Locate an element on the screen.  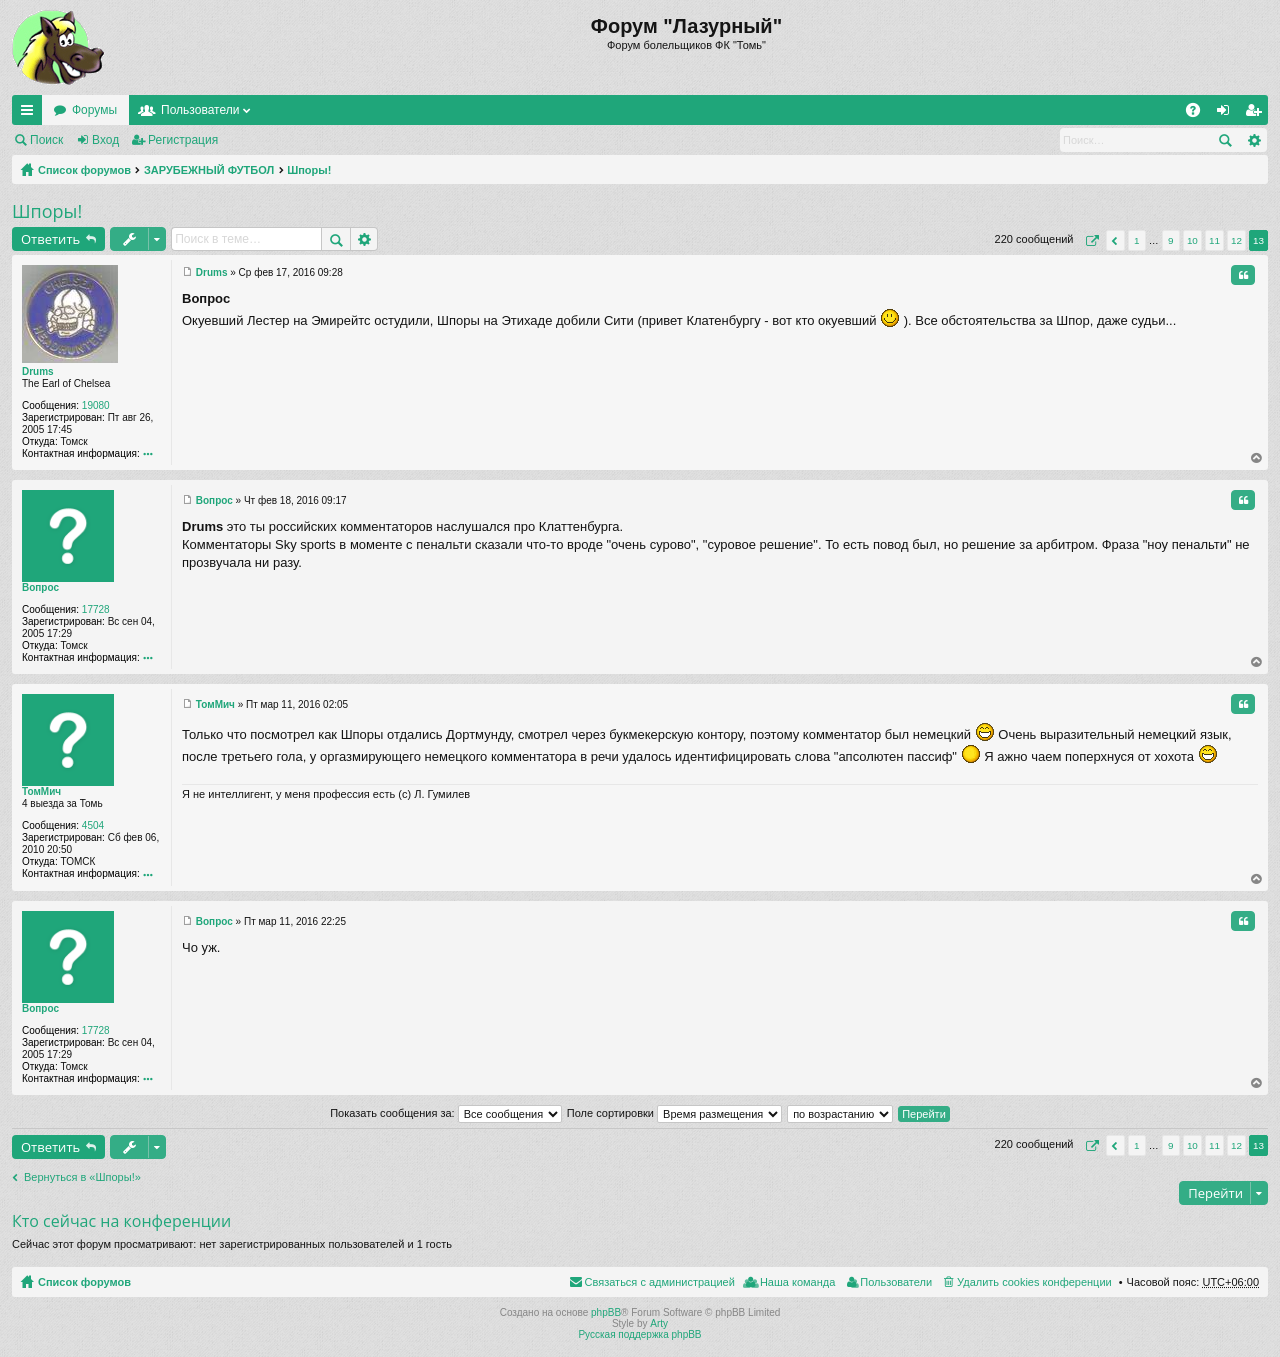
Поиск is located at coordinates (46, 140).